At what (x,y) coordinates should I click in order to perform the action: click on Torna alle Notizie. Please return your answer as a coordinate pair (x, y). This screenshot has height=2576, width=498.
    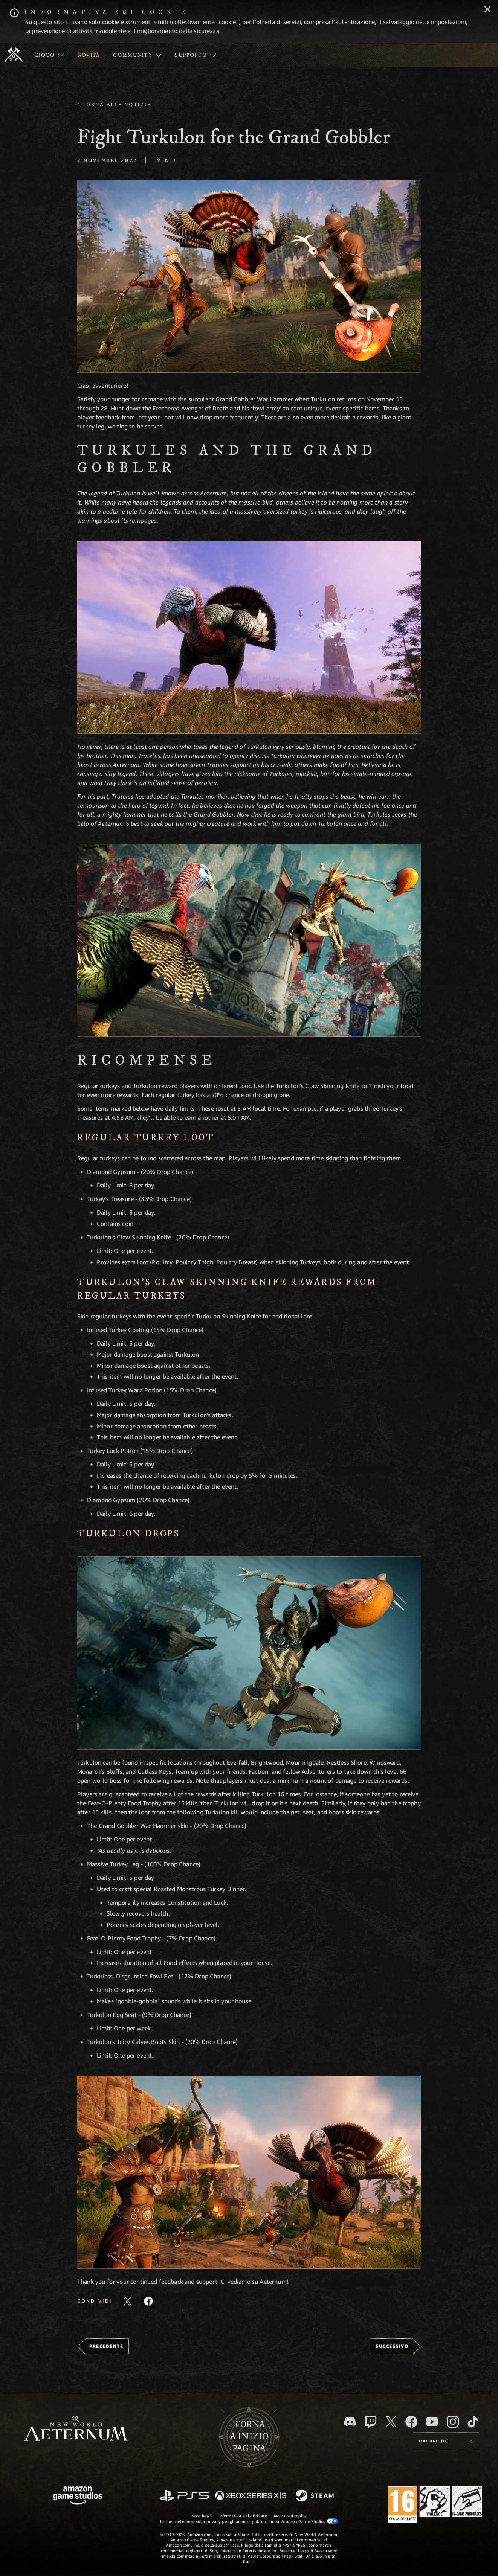
    Looking at the image, I should click on (116, 104).